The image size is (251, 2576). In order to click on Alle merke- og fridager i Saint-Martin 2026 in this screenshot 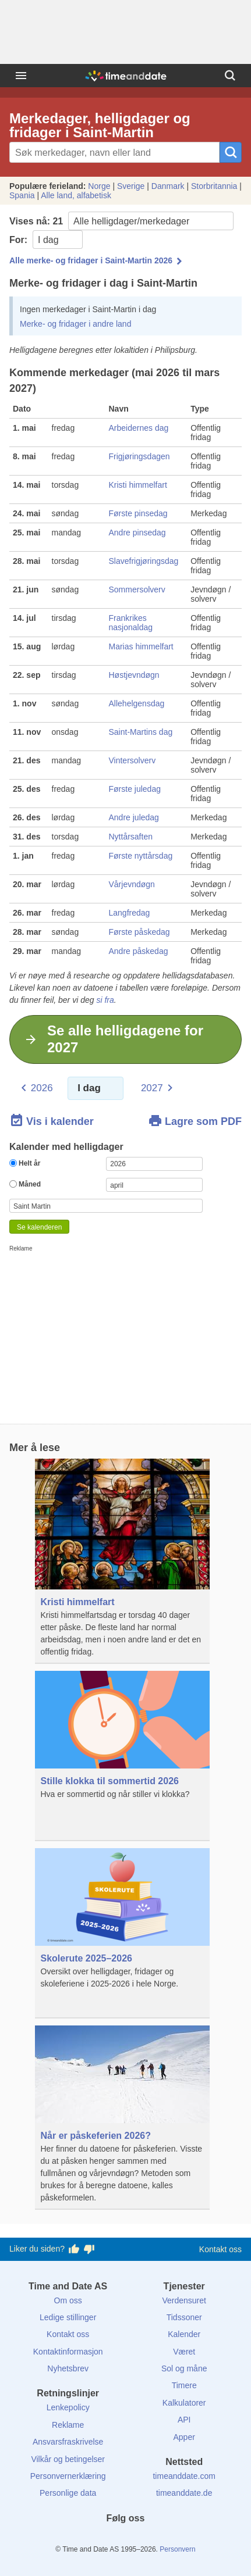, I will do `click(90, 260)`.